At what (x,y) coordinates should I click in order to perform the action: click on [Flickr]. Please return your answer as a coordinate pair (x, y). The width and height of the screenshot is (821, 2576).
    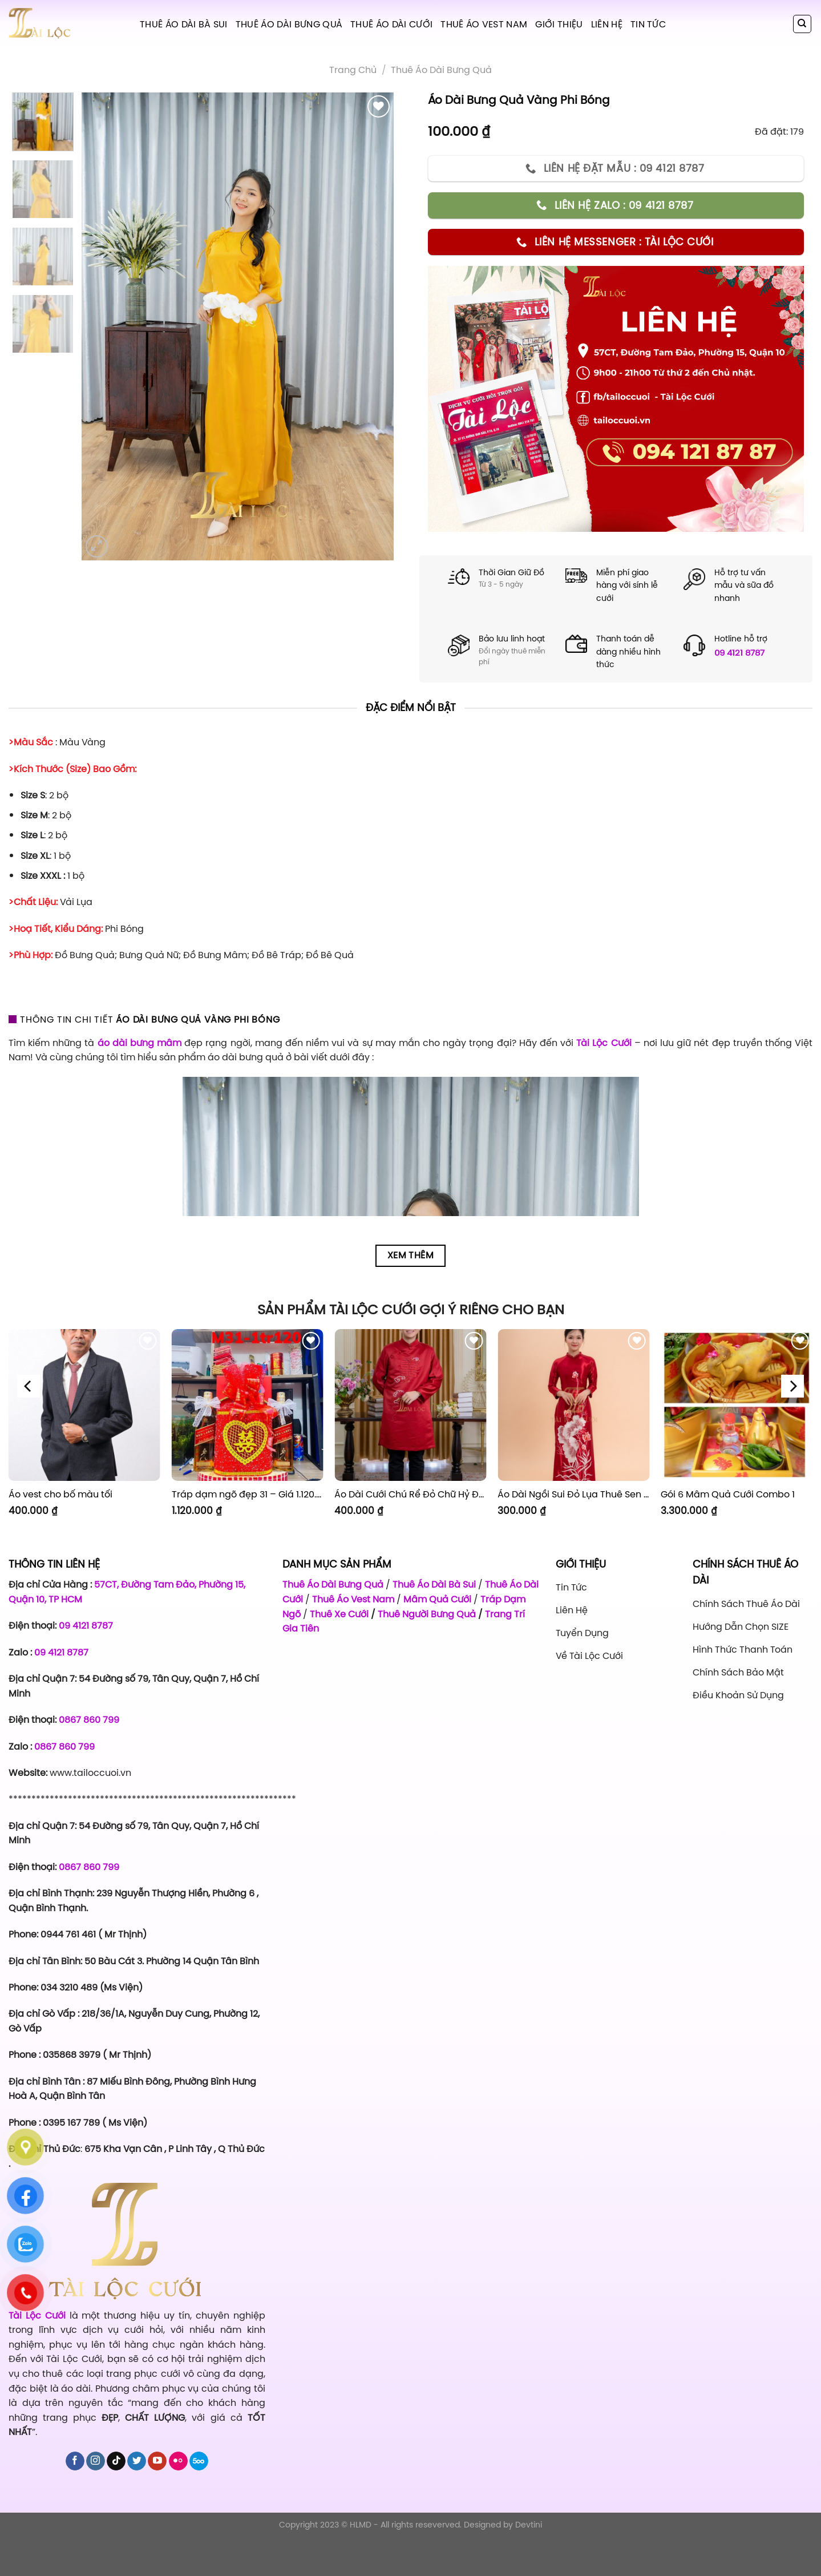
    Looking at the image, I should click on (178, 2461).